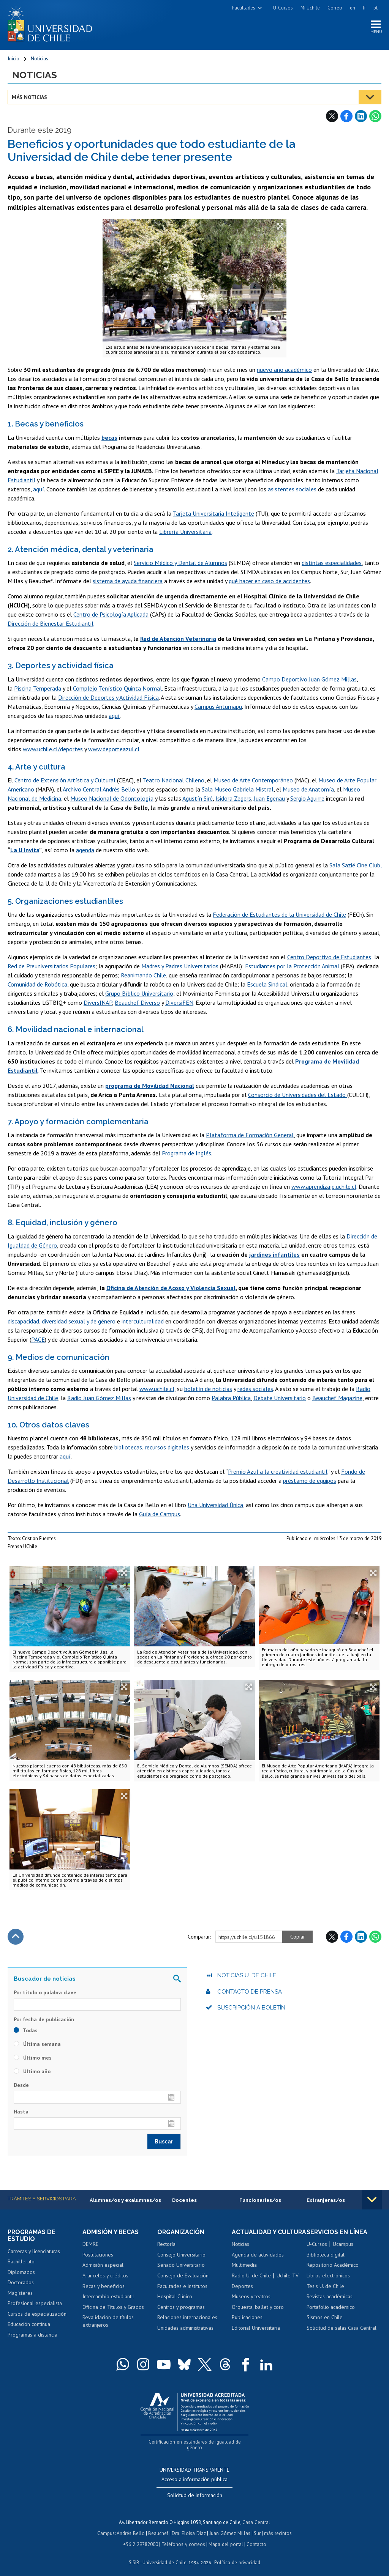 This screenshot has height=2576, width=389. I want to click on Oficina de Títulos y Grados, so click(113, 2307).